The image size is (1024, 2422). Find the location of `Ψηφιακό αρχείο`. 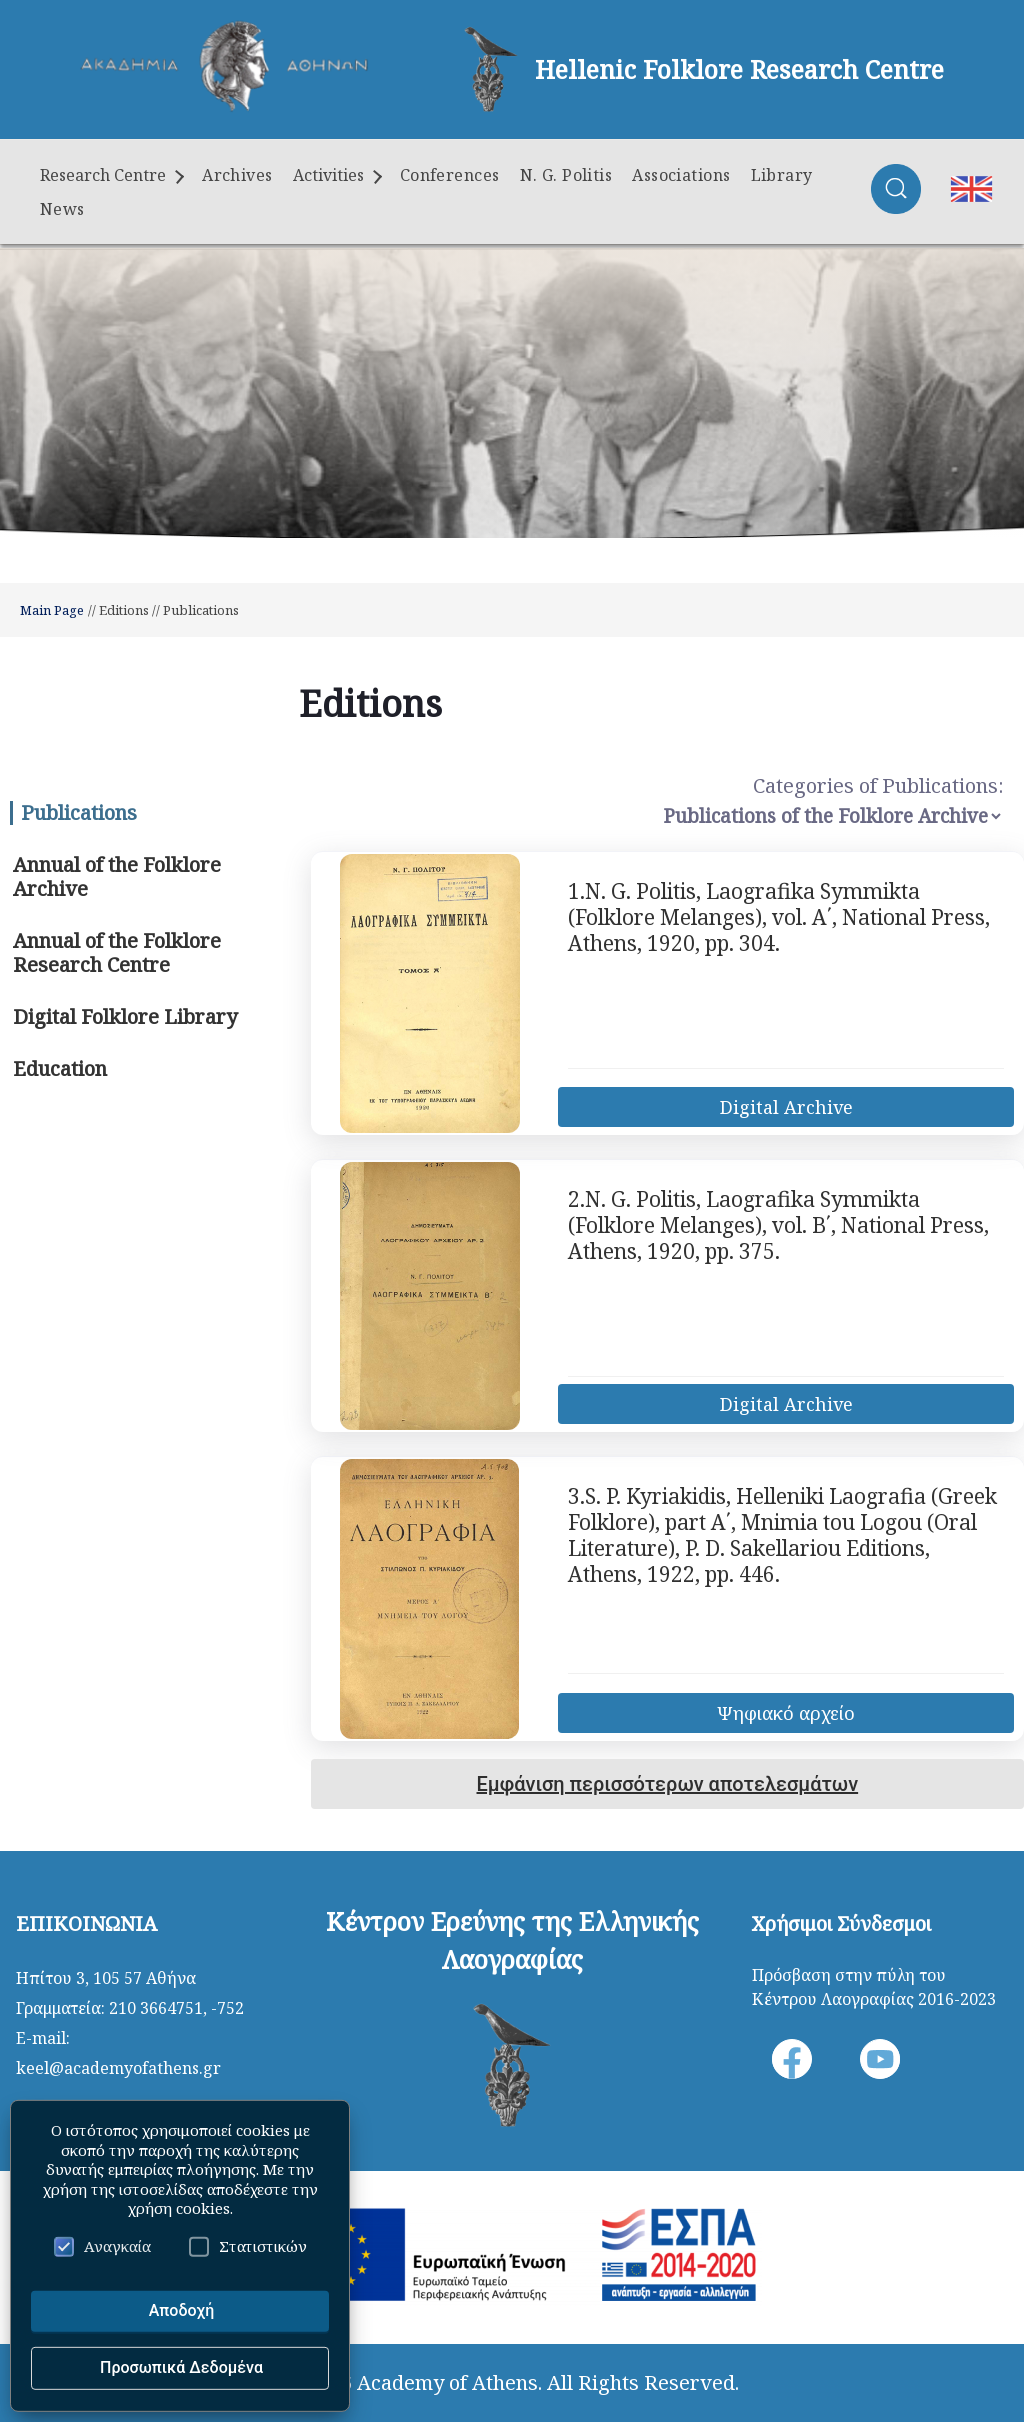

Ψηφιακό αρχείο is located at coordinates (786, 1713).